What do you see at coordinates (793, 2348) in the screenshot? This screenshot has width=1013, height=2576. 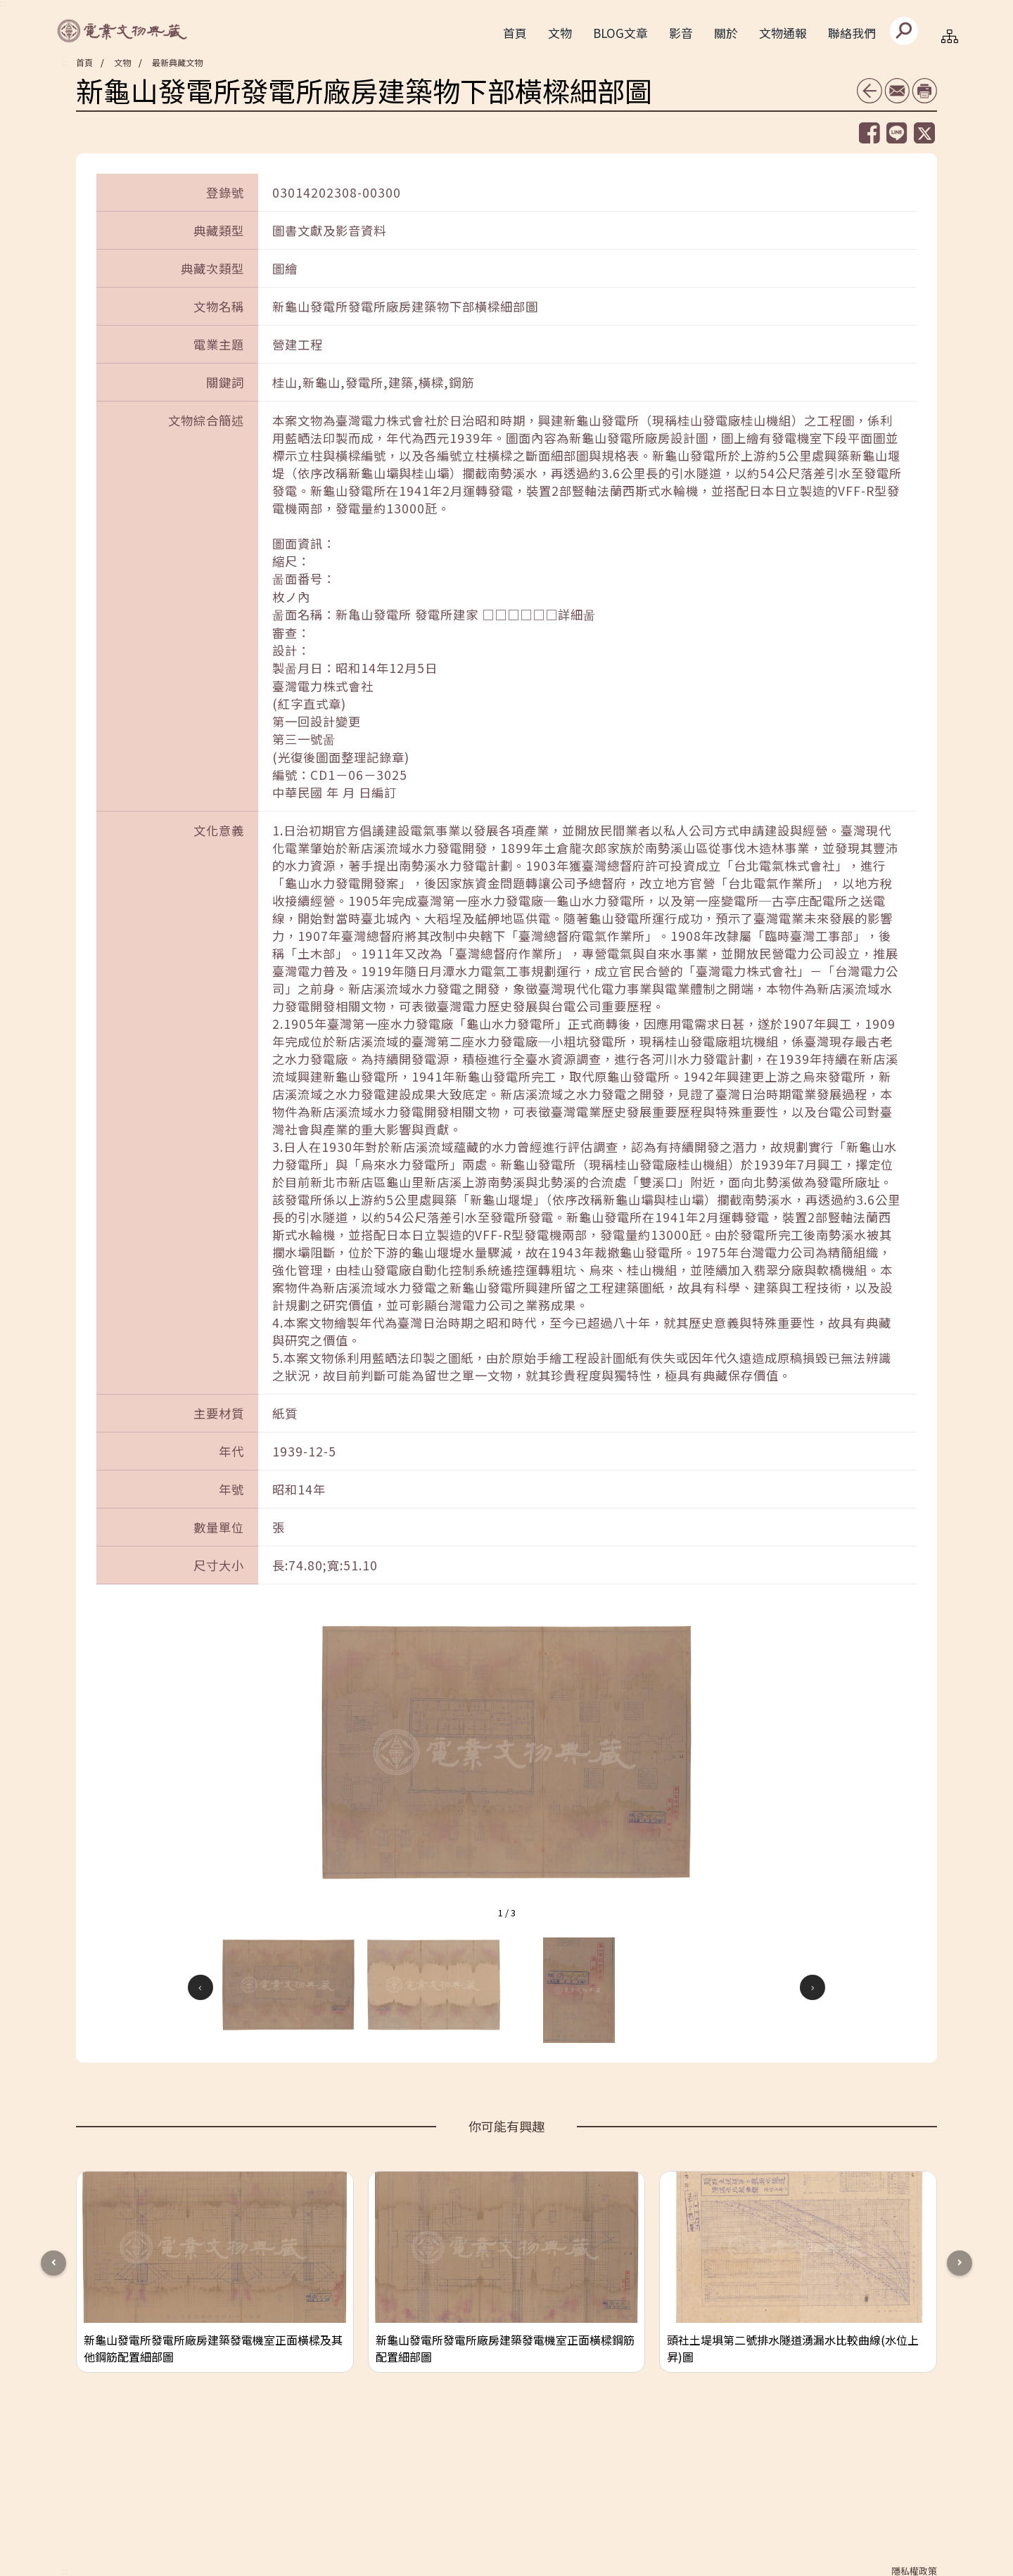 I see `頭社土堤埧第二號排水隧道湧漏水比較曲線(水位上昇)圖` at bounding box center [793, 2348].